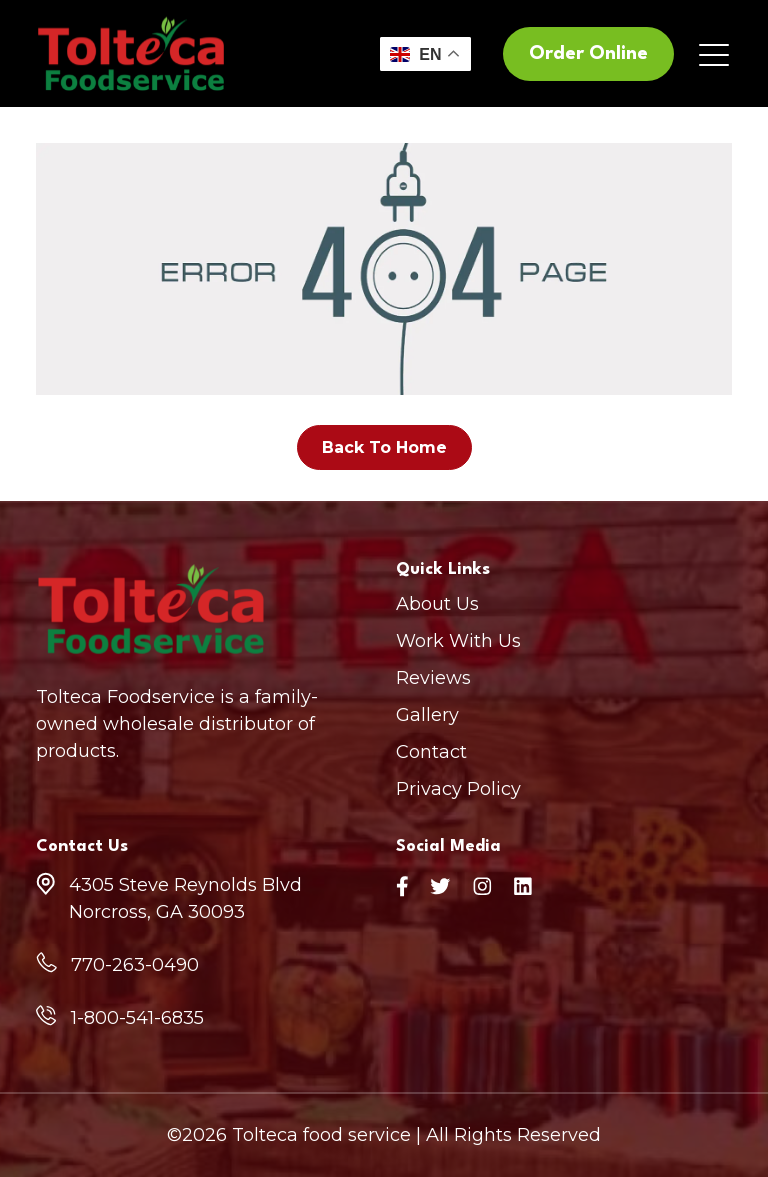 This screenshot has width=768, height=1177. Describe the element at coordinates (715, 54) in the screenshot. I see `[Toggle navigation]` at that location.